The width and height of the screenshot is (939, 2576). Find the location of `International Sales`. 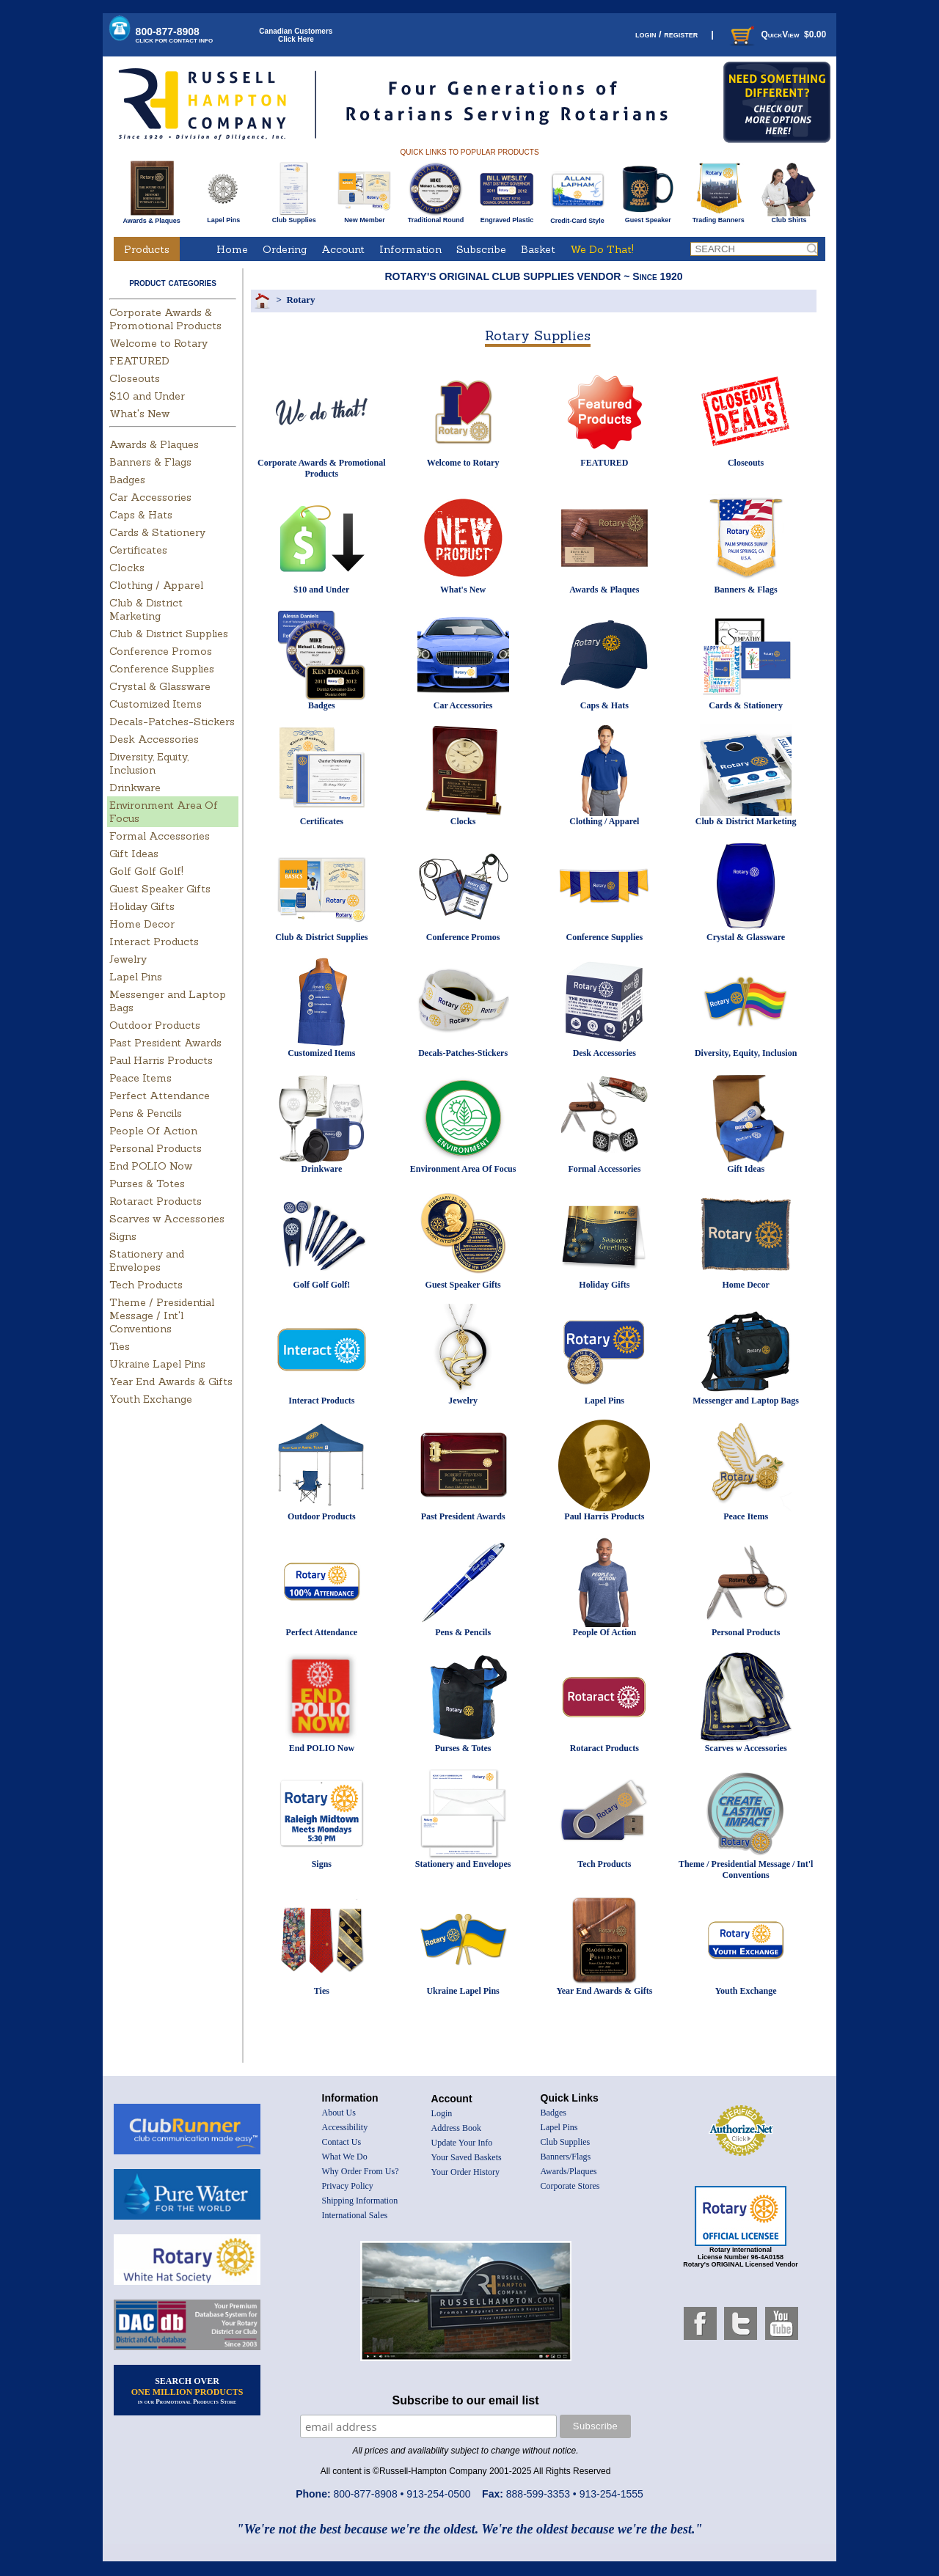

International Sales is located at coordinates (355, 2215).